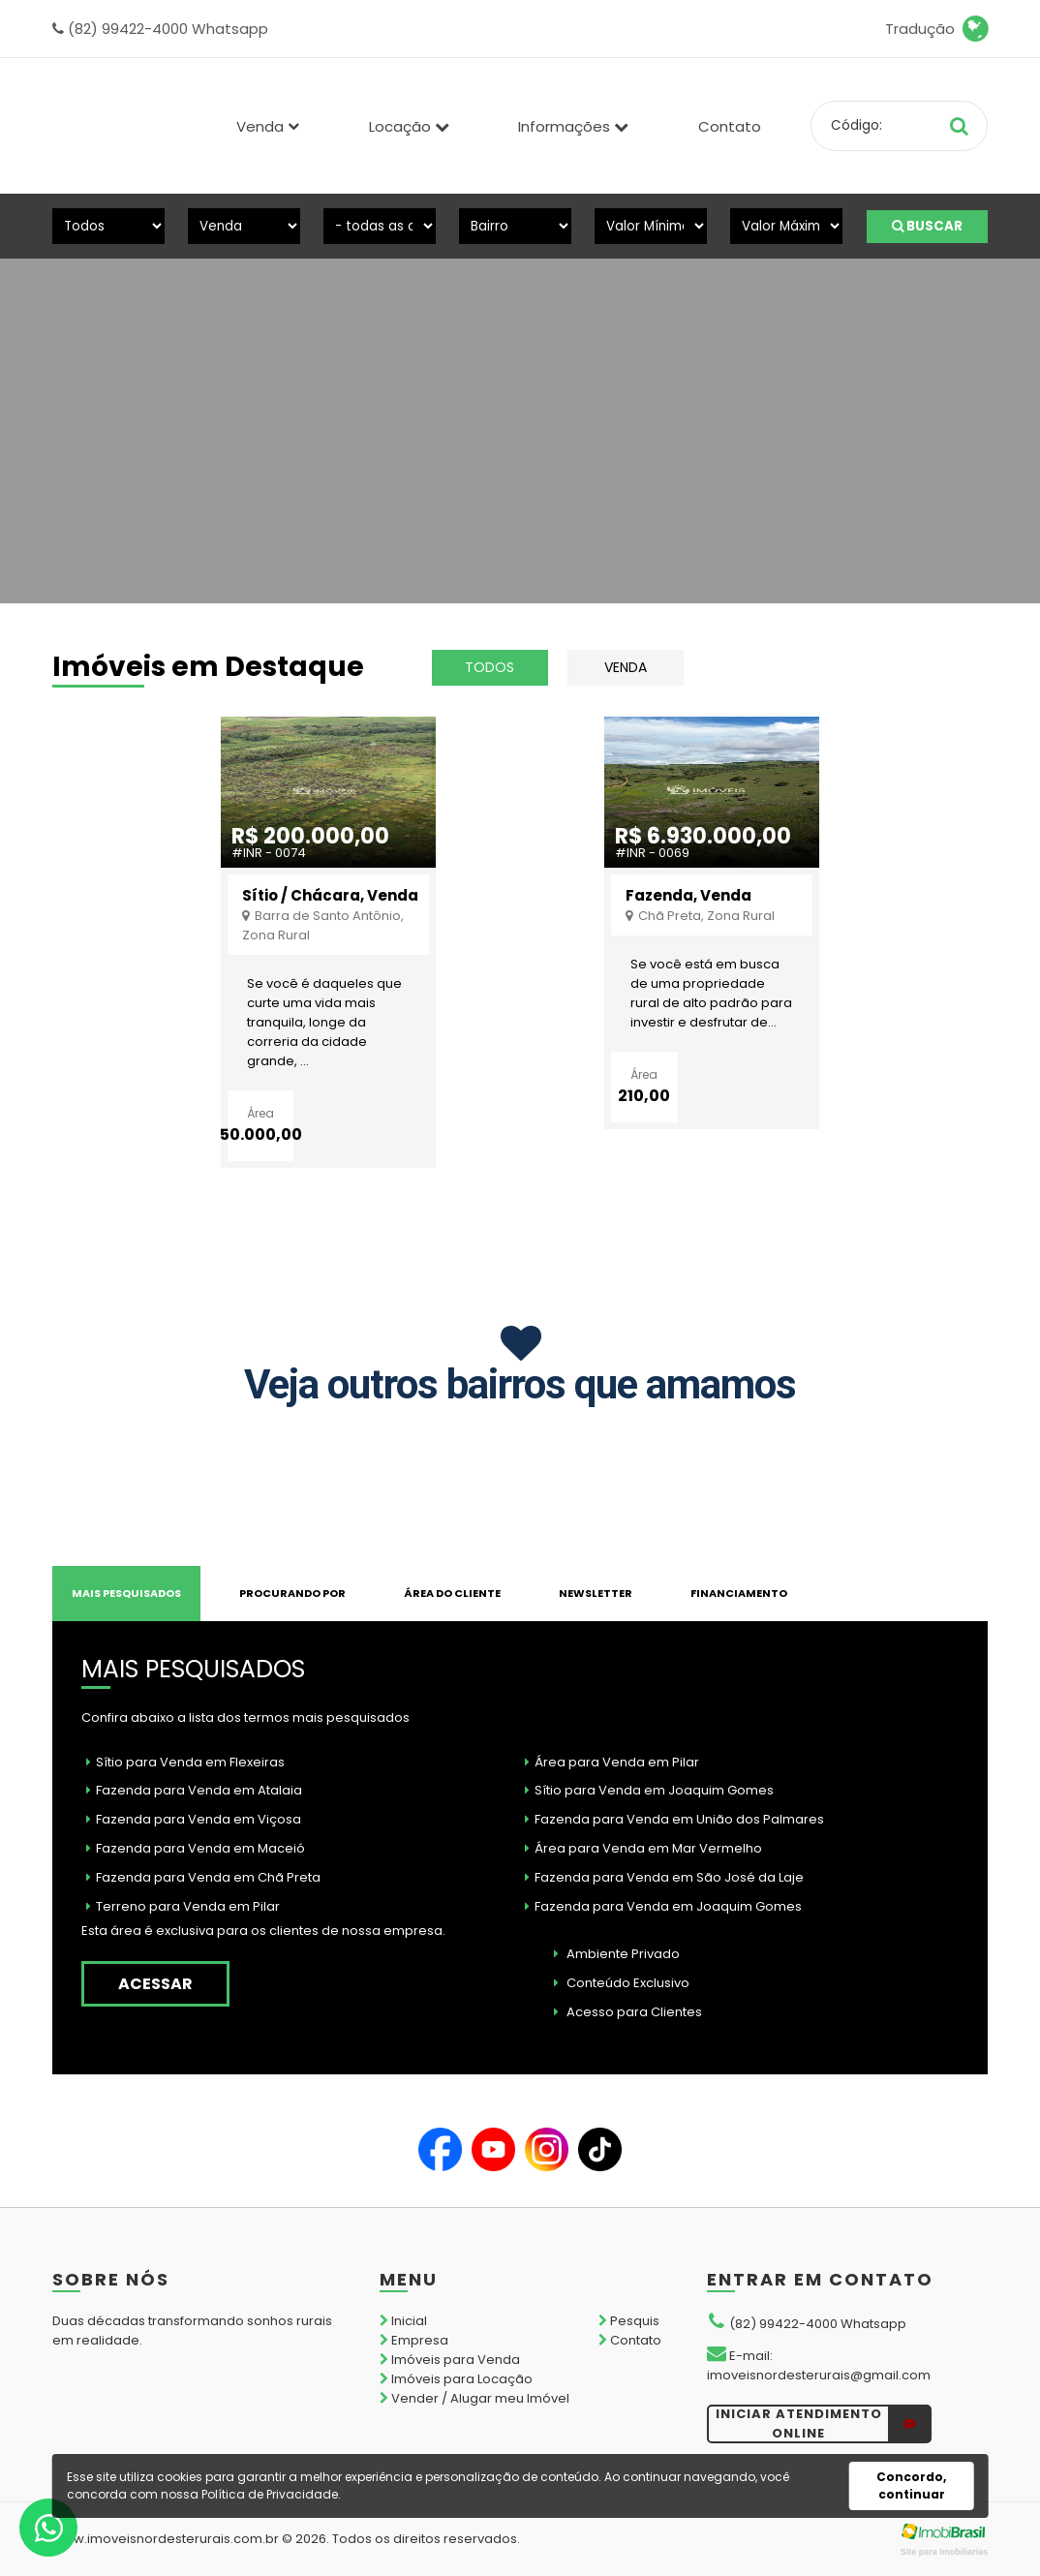  I want to click on [presentation], so click(71, 398).